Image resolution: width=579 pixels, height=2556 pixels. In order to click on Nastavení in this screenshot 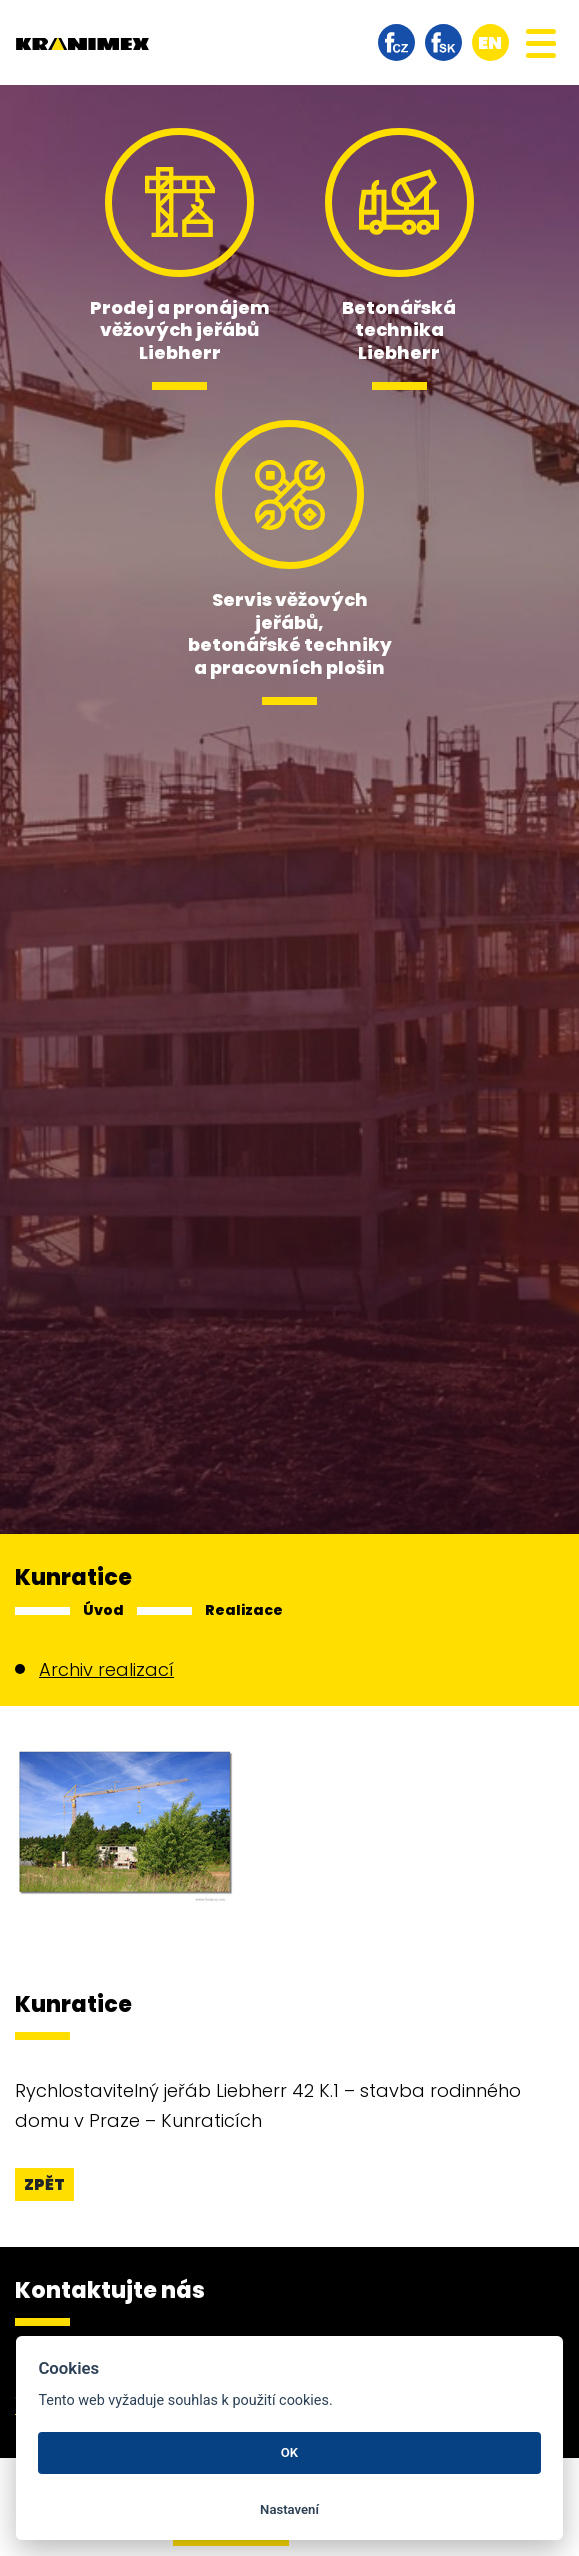, I will do `click(289, 2509)`.